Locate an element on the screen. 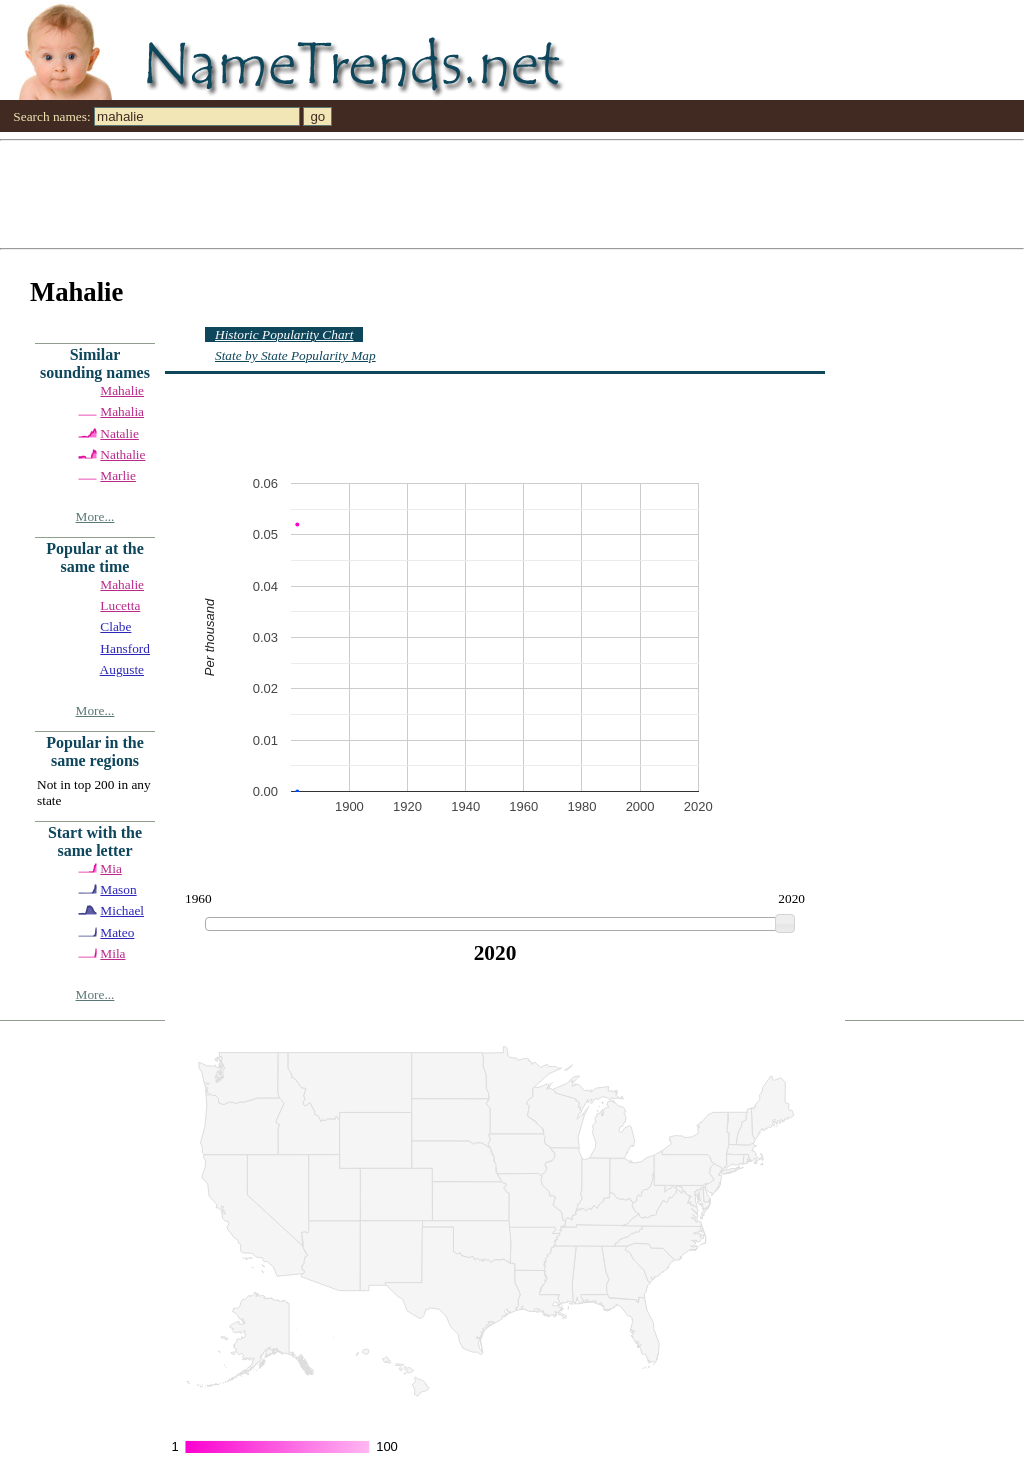 The height and width of the screenshot is (1470, 1024). Mateo is located at coordinates (117, 932).